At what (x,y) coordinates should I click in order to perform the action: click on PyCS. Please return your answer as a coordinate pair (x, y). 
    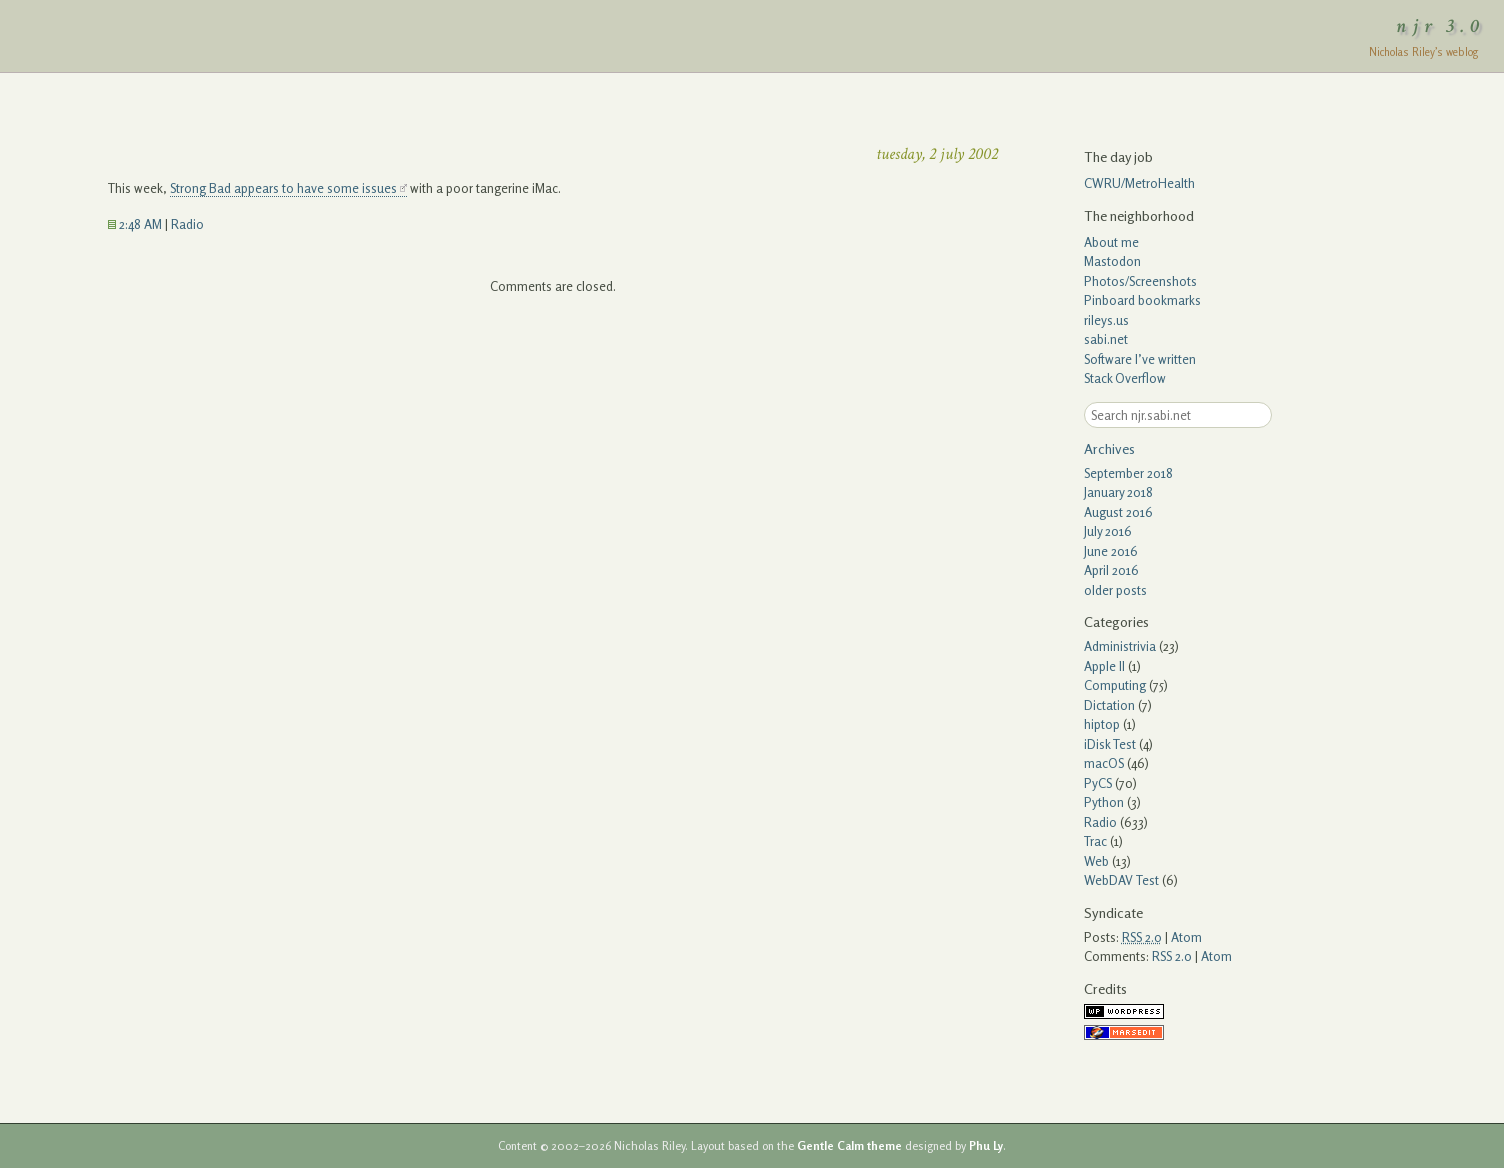
    Looking at the image, I should click on (1098, 783).